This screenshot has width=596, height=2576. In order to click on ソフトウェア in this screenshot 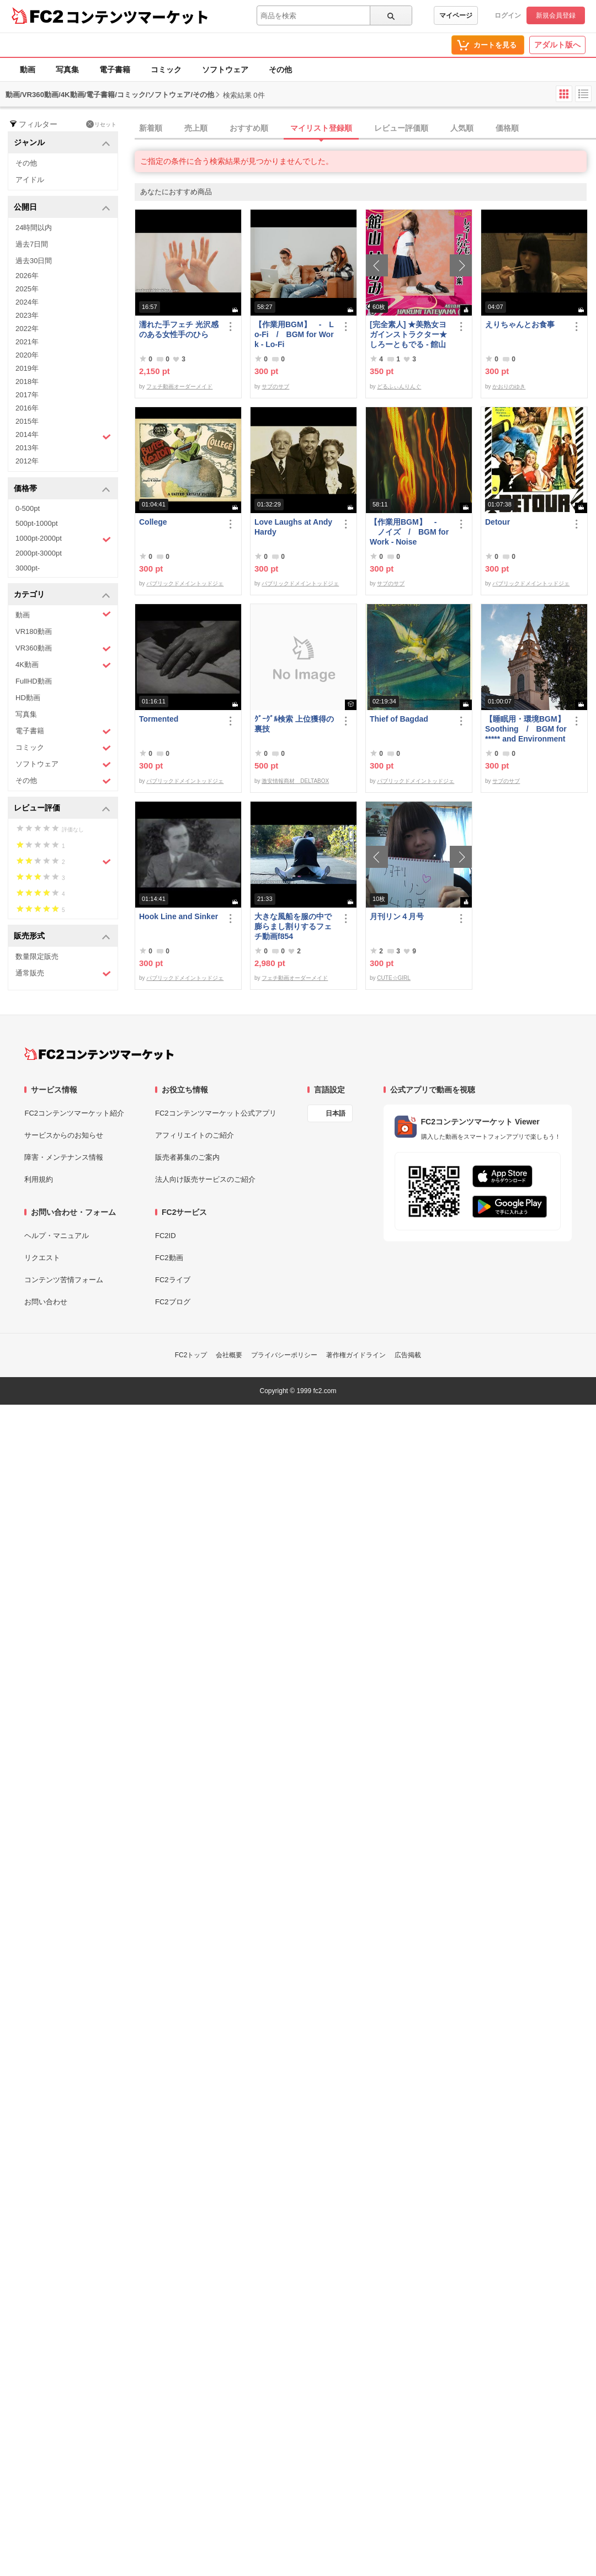, I will do `click(225, 69)`.